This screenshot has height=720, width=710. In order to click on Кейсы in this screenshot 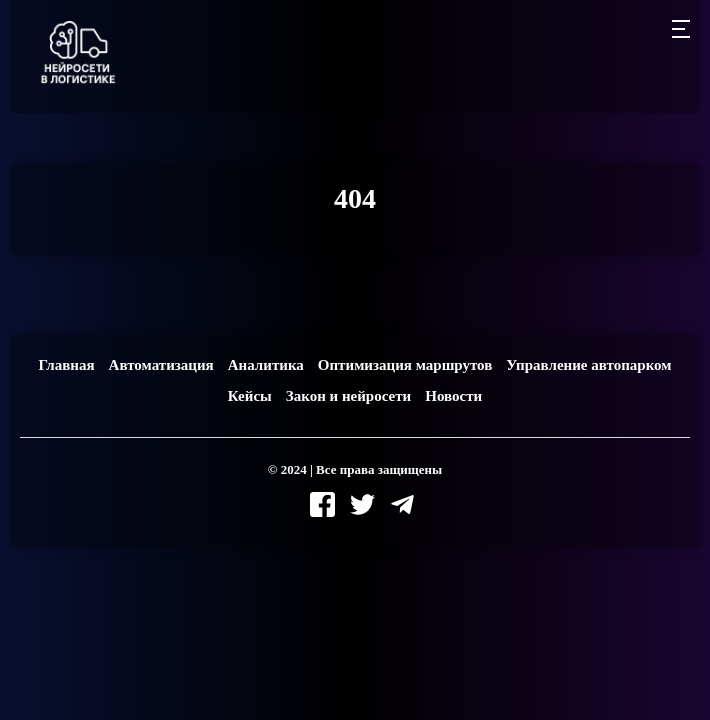, I will do `click(250, 396)`.